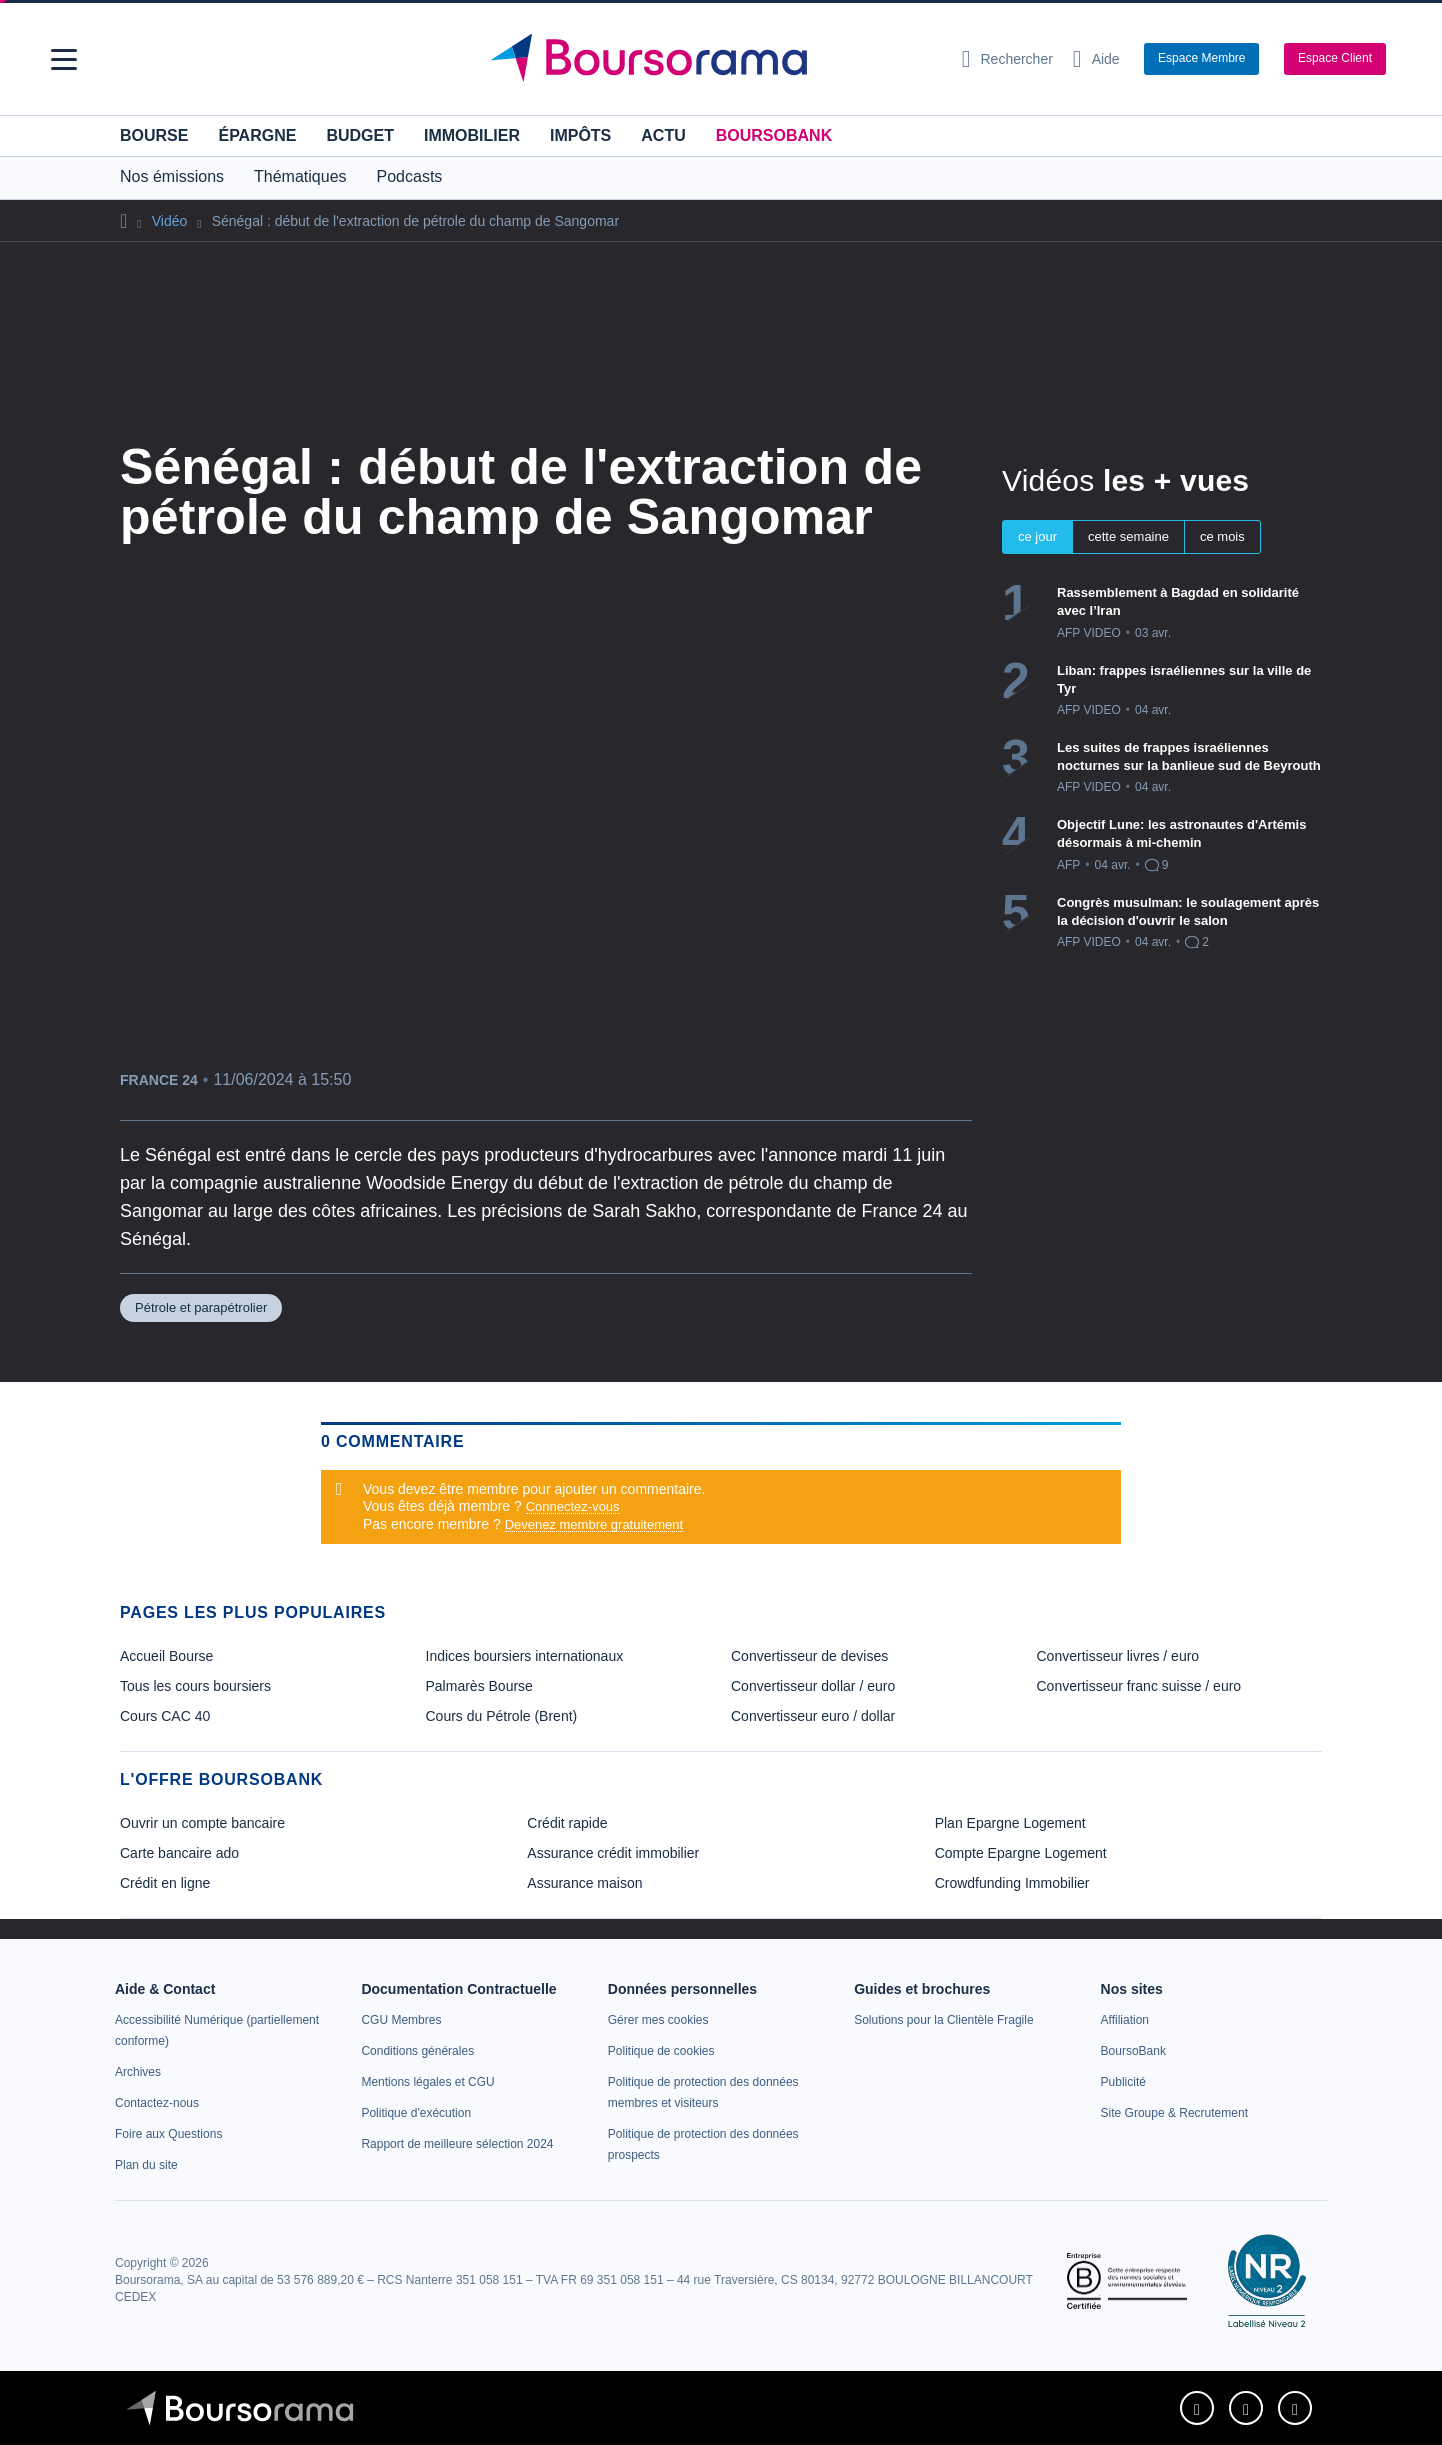  What do you see at coordinates (172, 176) in the screenshot?
I see `Nos émissions [button]` at bounding box center [172, 176].